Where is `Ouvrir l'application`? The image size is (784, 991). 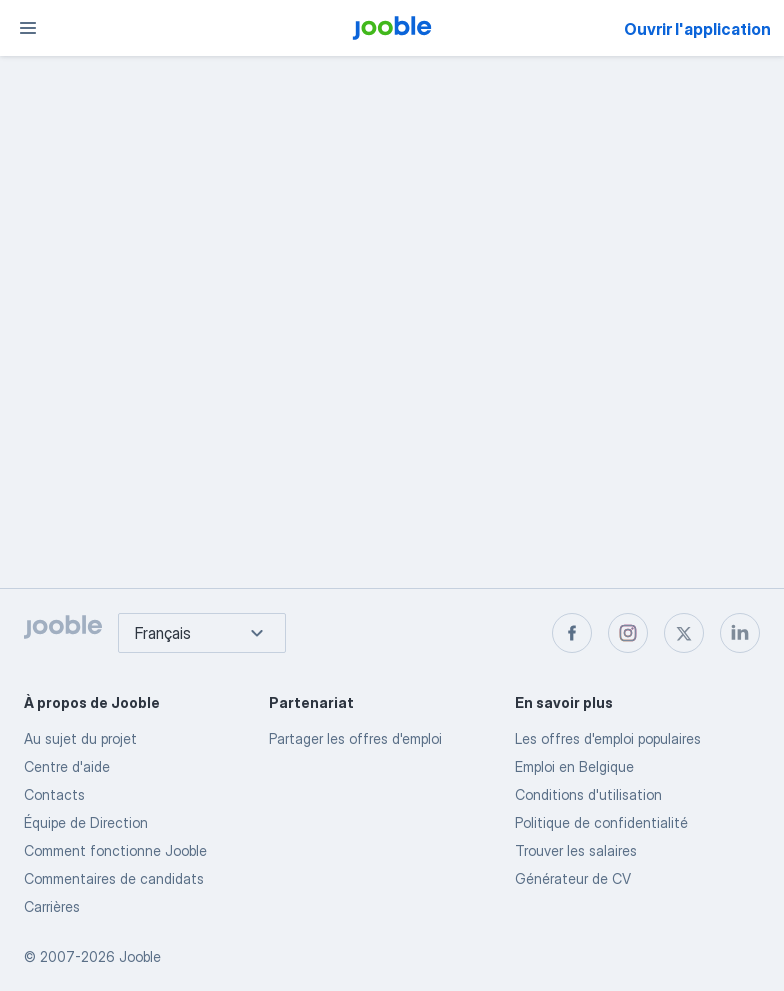 Ouvrir l'application is located at coordinates (697, 29).